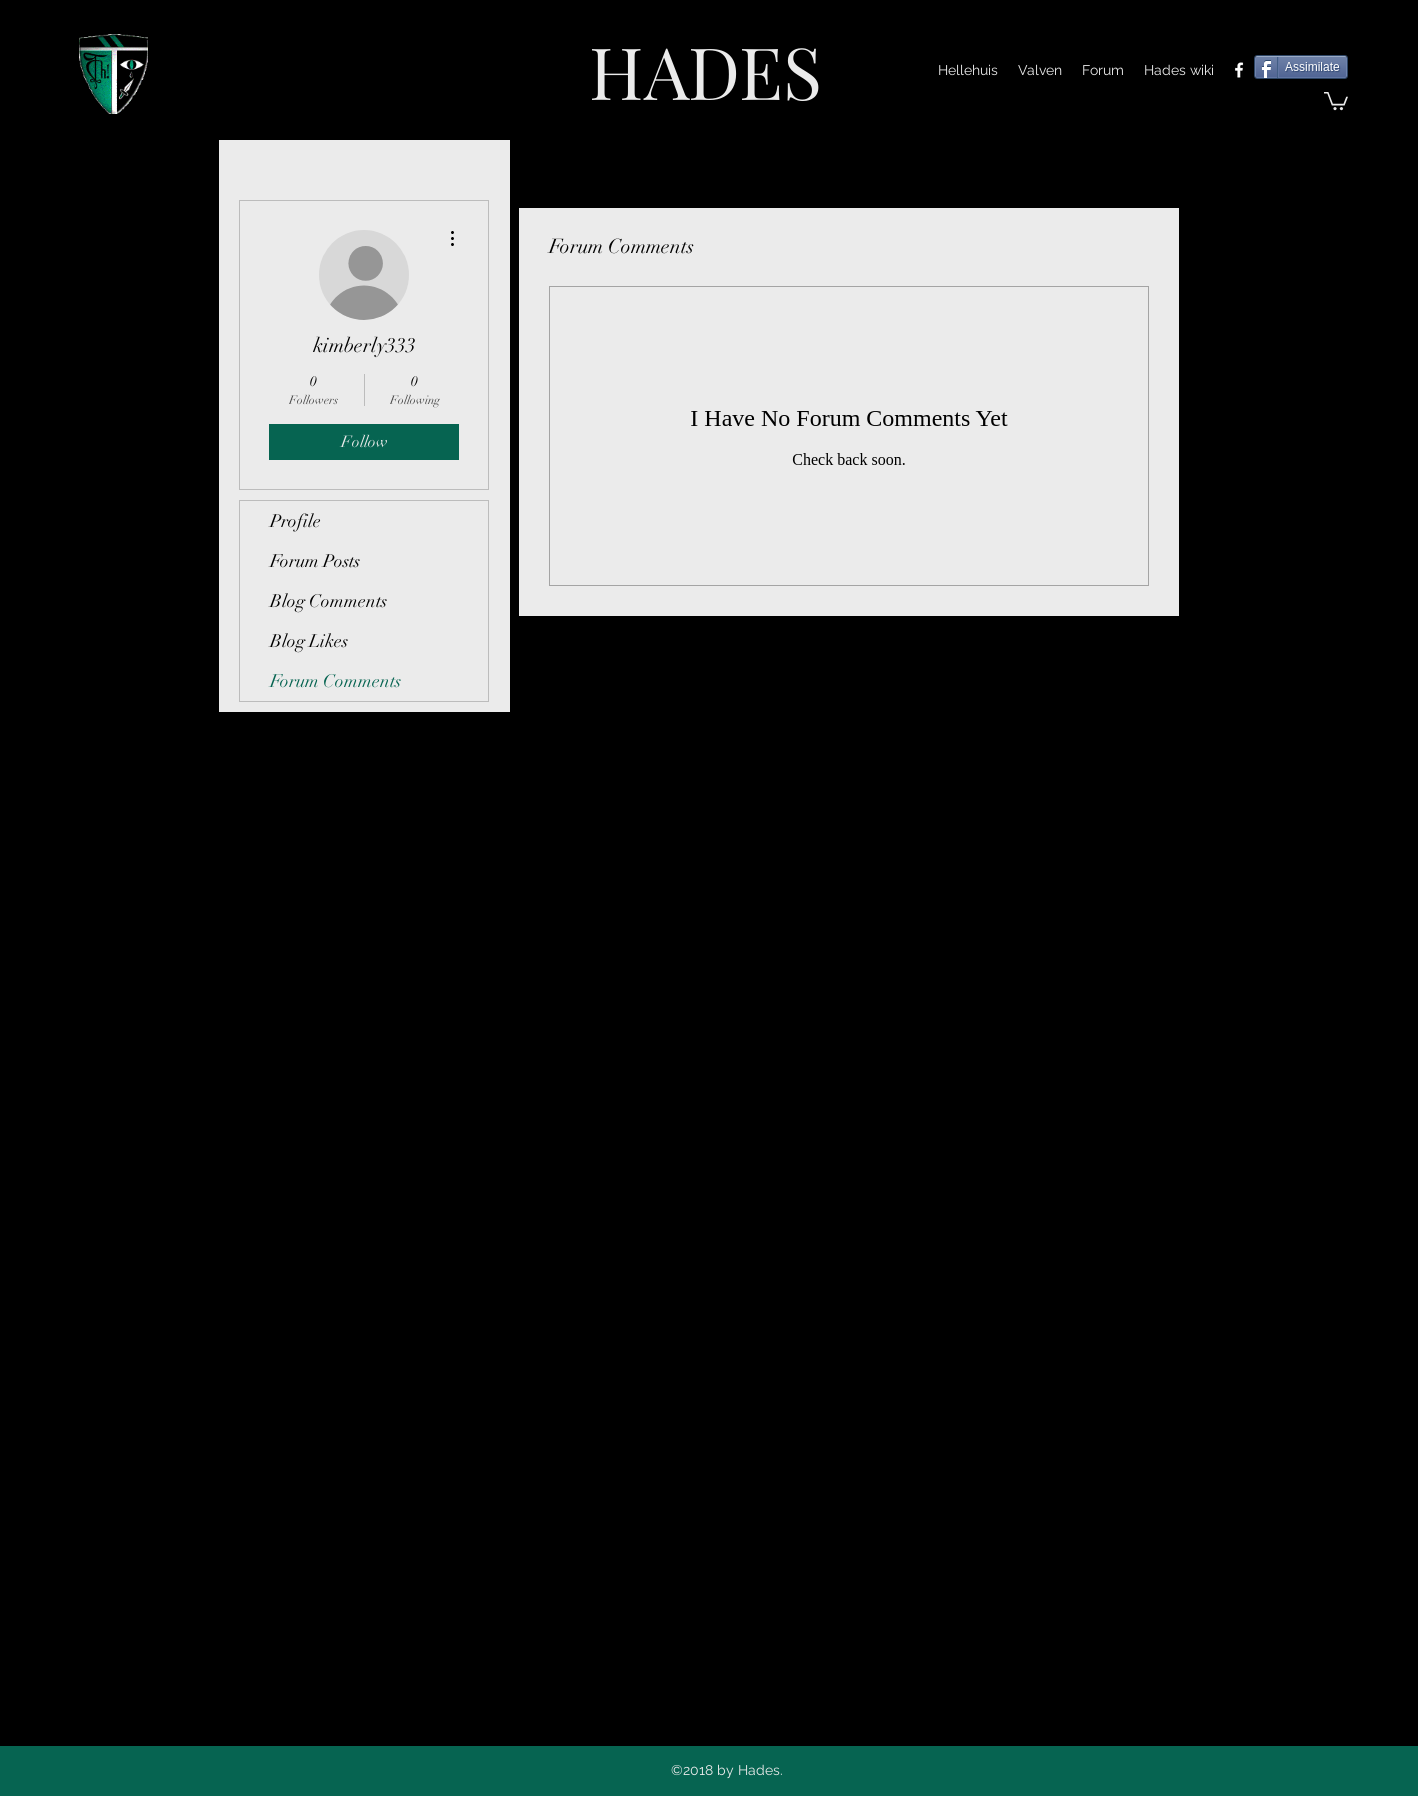 The image size is (1418, 1796). What do you see at coordinates (335, 681) in the screenshot?
I see `Forum Comments` at bounding box center [335, 681].